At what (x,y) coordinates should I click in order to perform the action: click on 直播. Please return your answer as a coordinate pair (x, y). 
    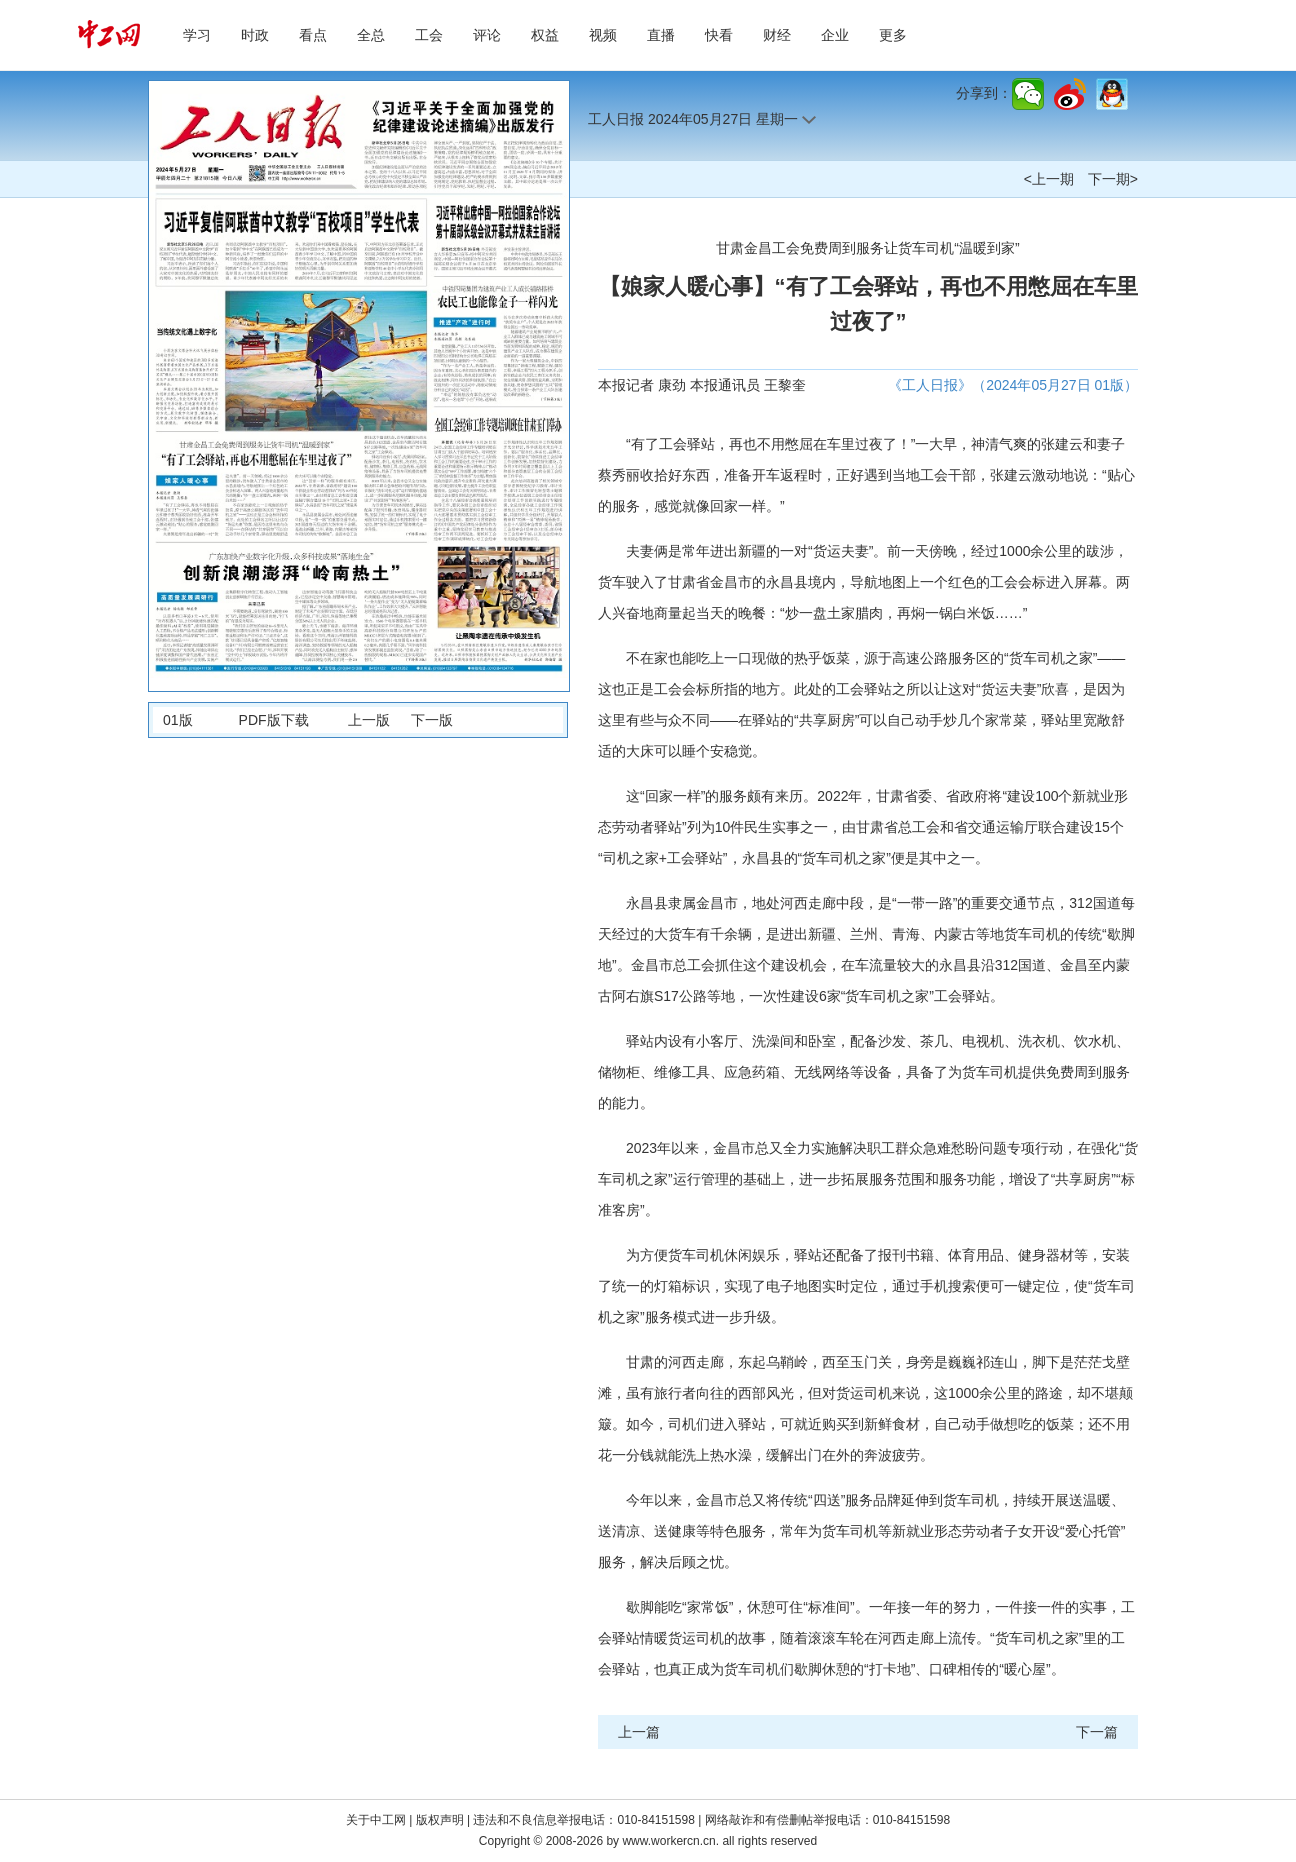
    Looking at the image, I should click on (661, 35).